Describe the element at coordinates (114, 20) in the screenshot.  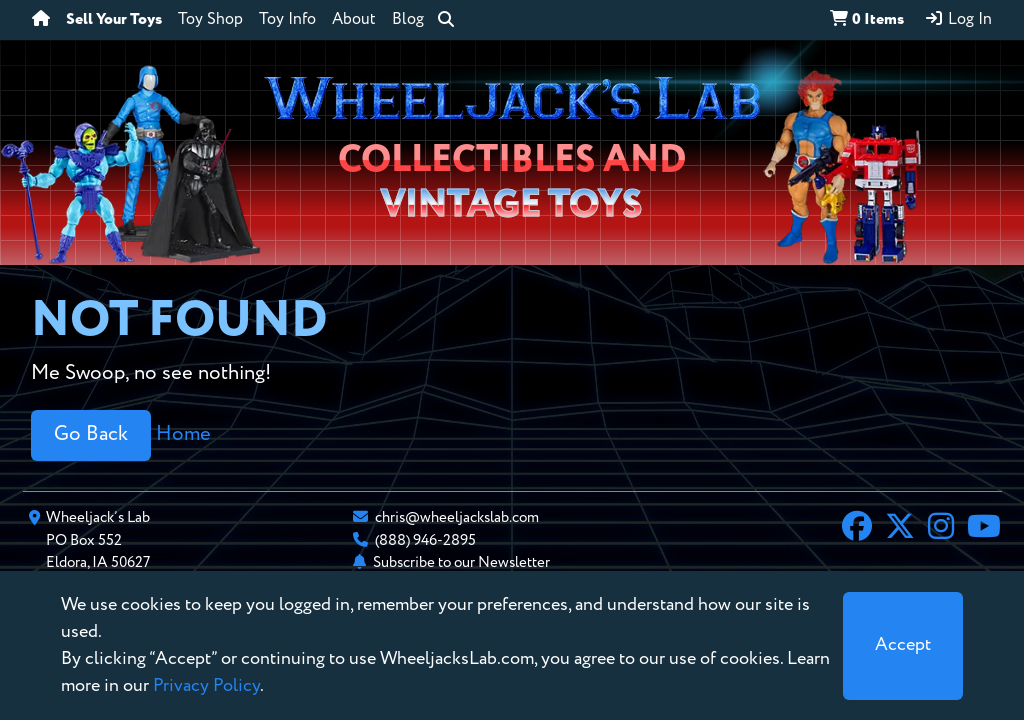
I see `Sell Your Toys` at that location.